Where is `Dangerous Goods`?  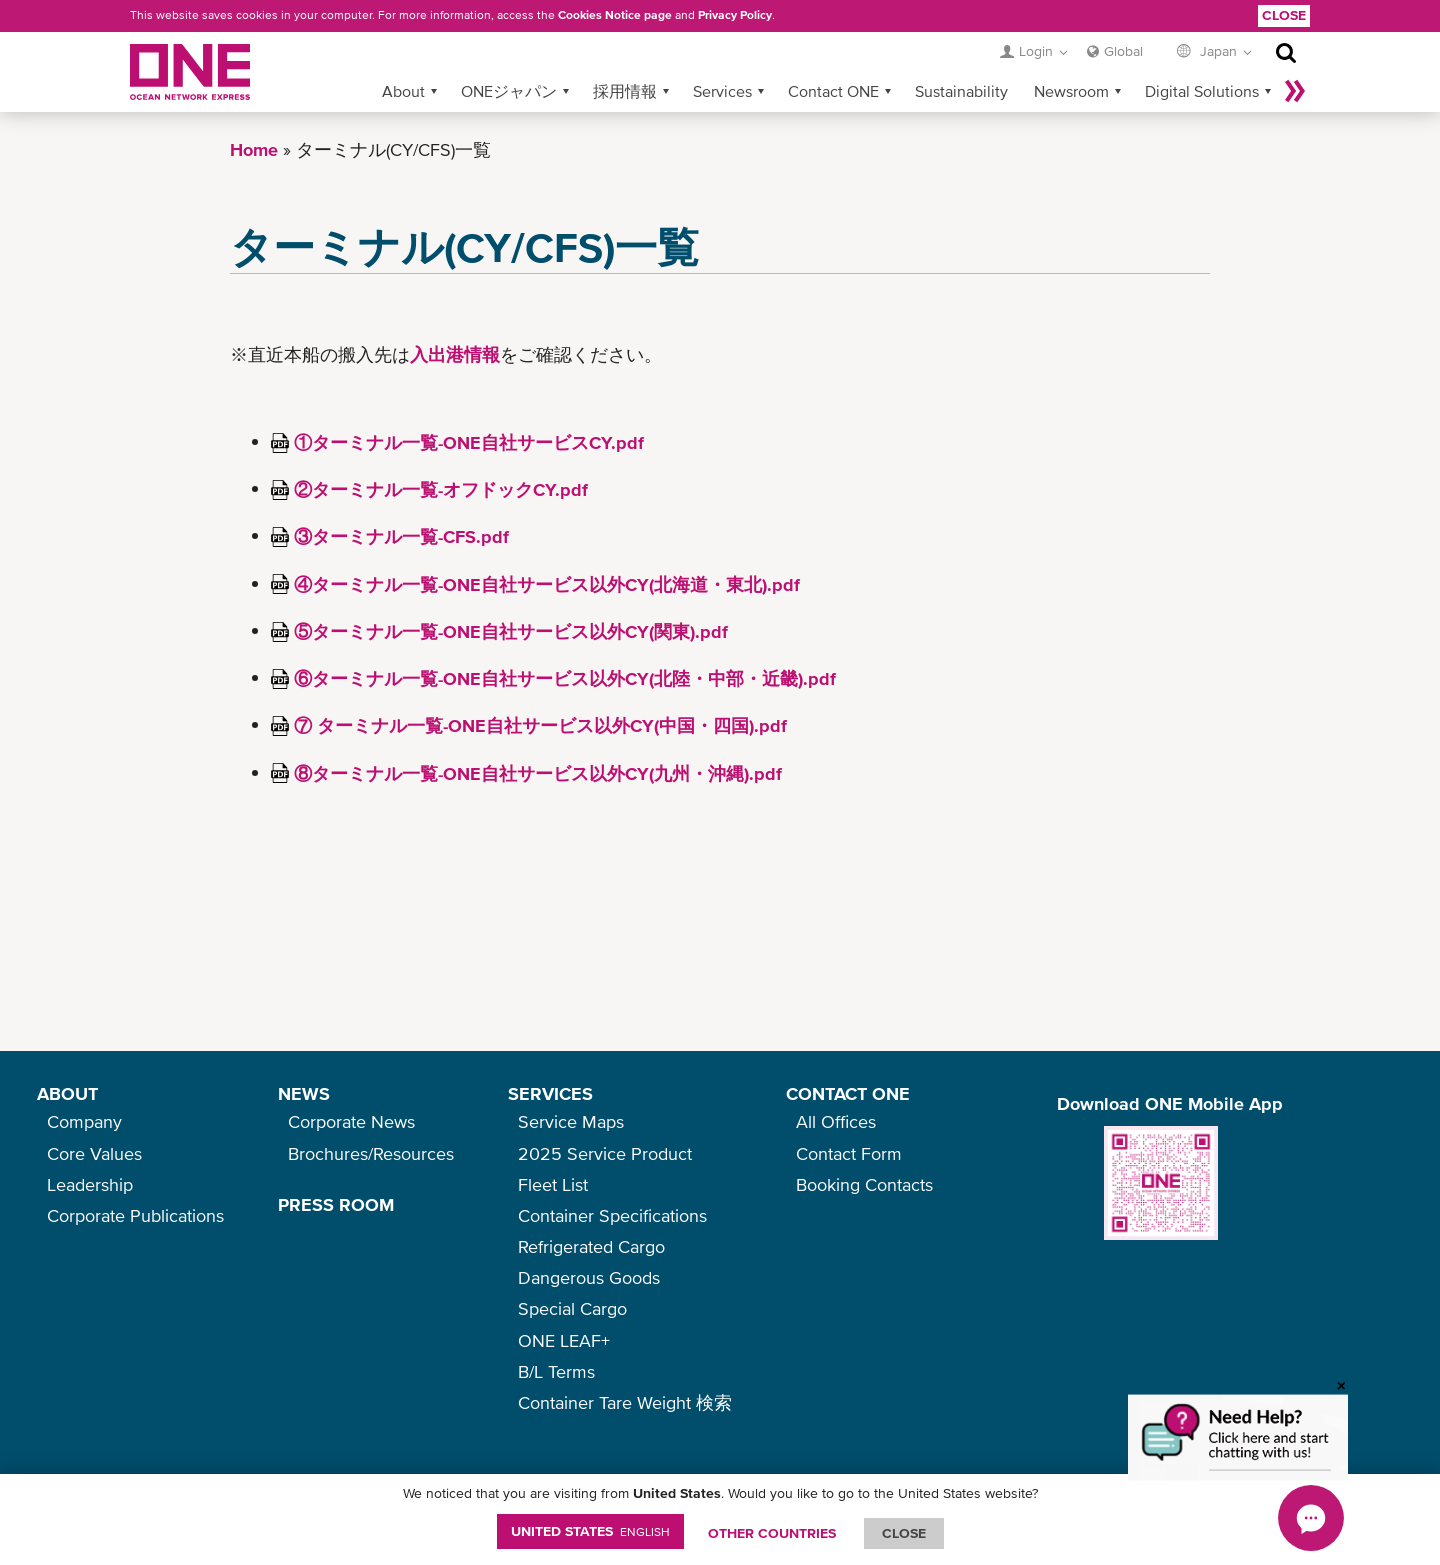
Dangerous Goods is located at coordinates (589, 1277).